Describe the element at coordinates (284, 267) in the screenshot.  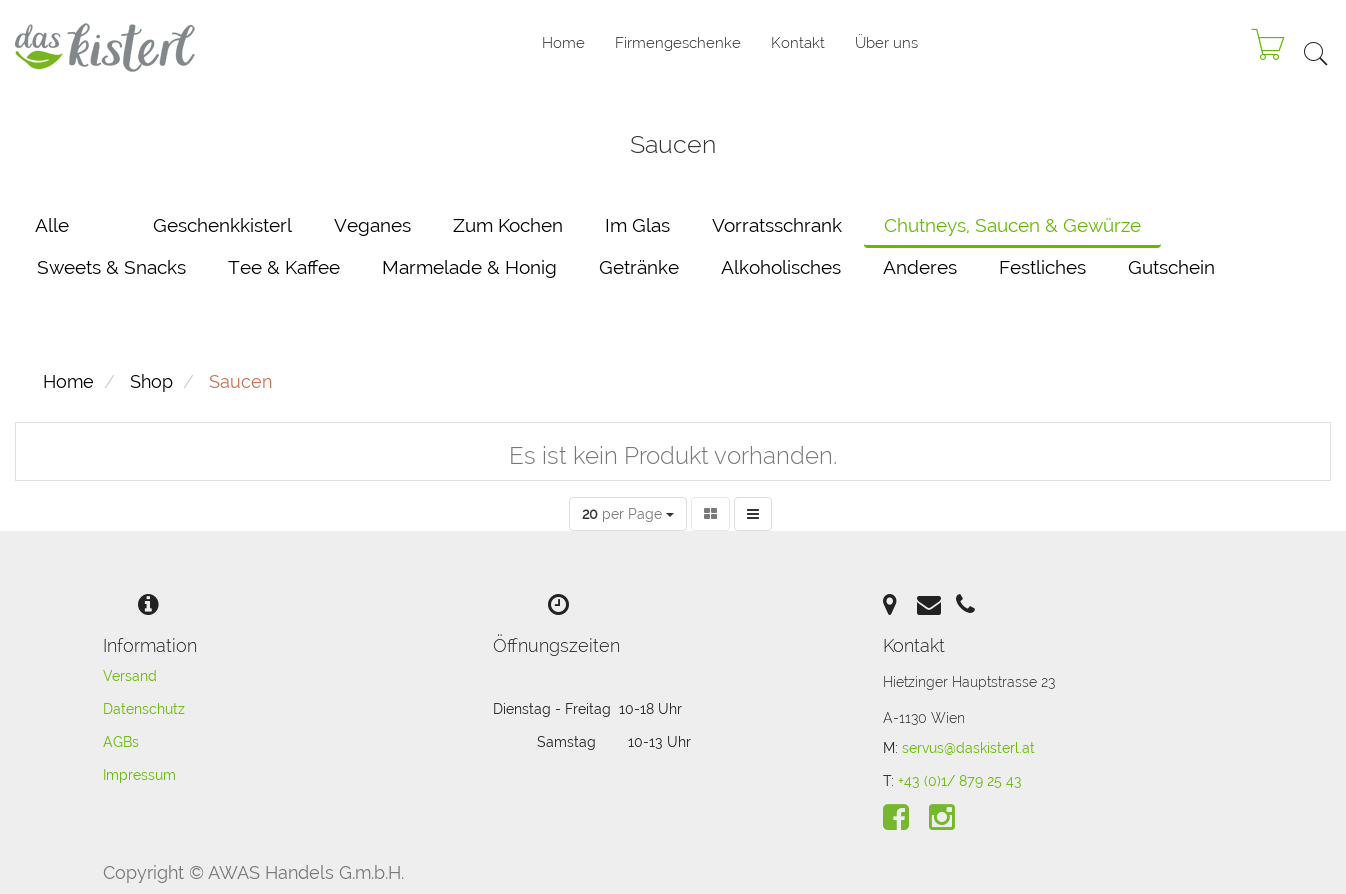
I see `Tee & Kaffee` at that location.